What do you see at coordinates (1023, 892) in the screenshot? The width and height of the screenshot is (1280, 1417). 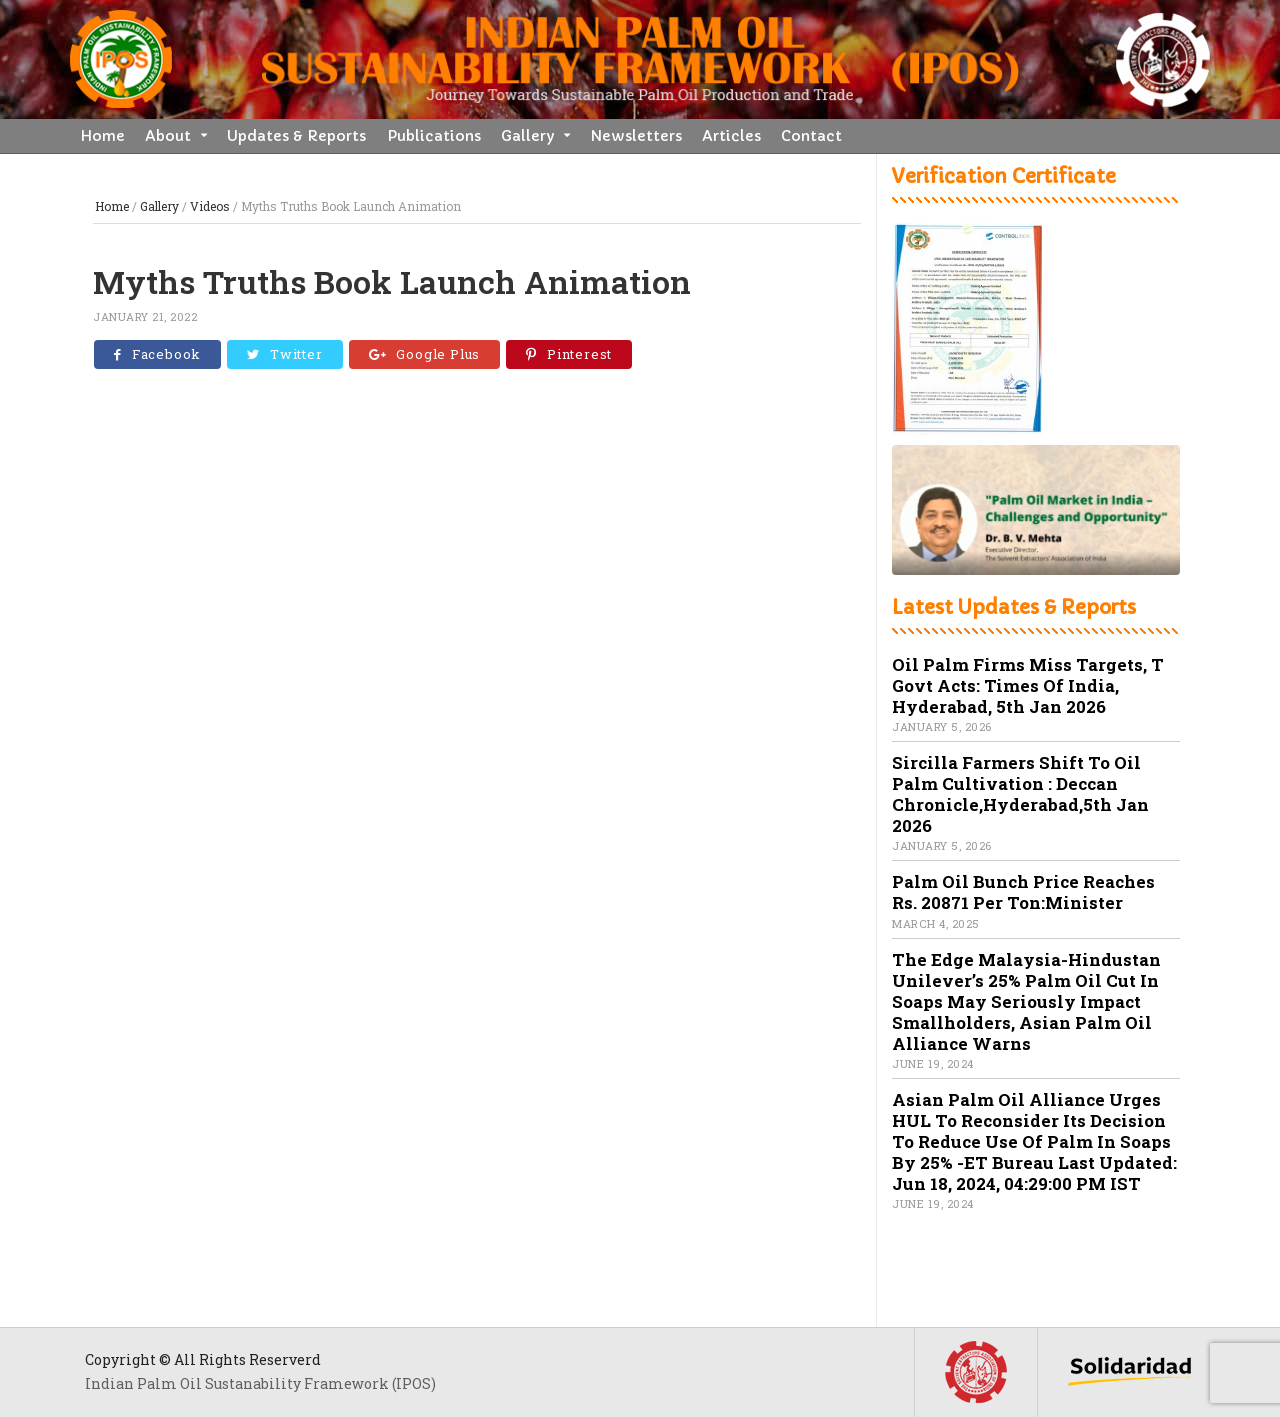 I see `Palm oil bunch price reaches Rs. 20871 per ton:Minister` at bounding box center [1023, 892].